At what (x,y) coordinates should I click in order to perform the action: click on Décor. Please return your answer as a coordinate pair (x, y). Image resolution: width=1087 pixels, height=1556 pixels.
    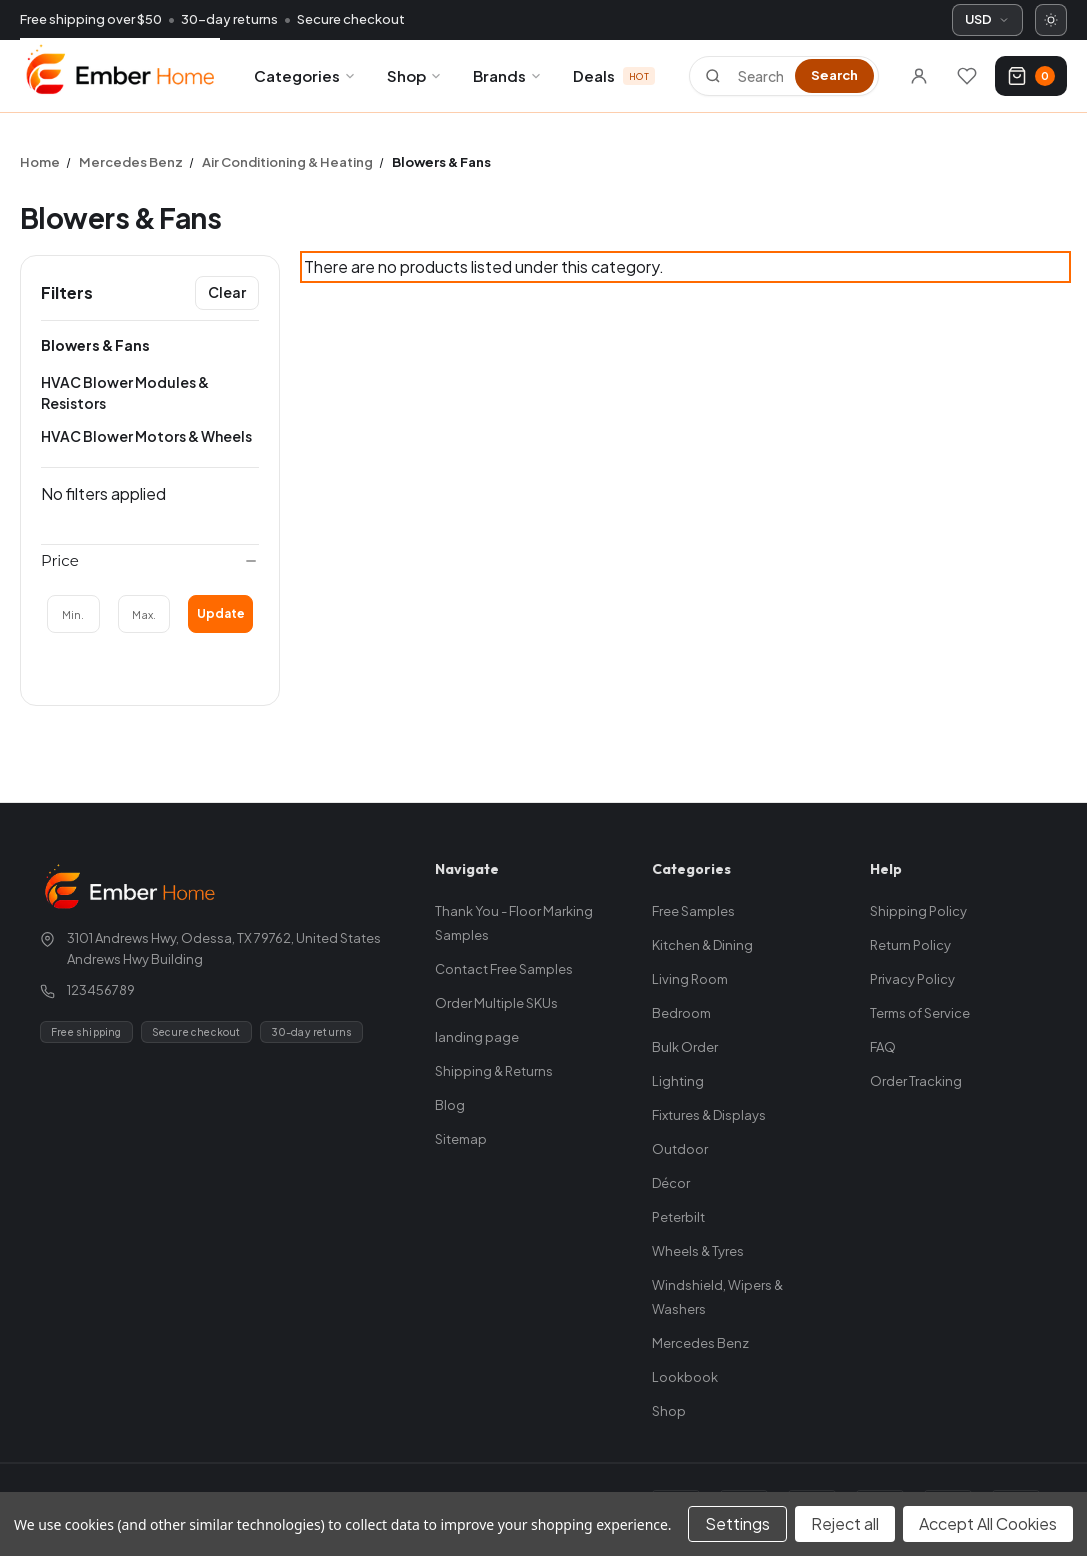
    Looking at the image, I should click on (671, 1183).